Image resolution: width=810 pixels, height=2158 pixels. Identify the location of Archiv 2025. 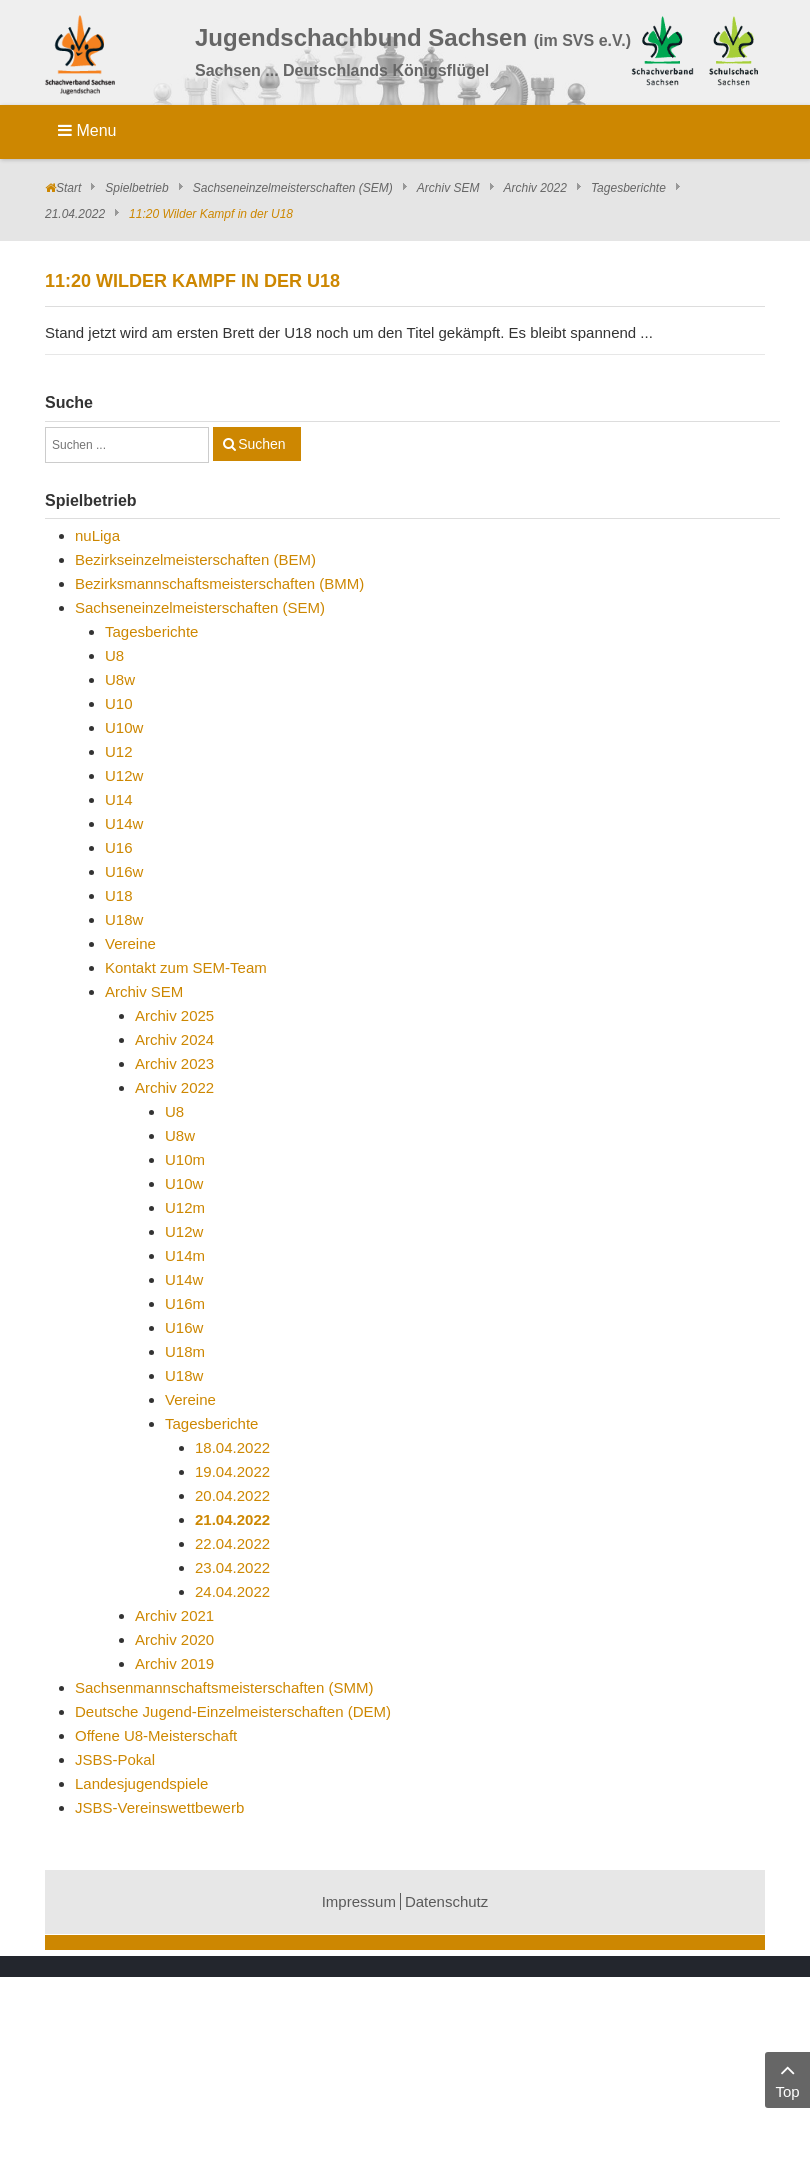
(174, 1015).